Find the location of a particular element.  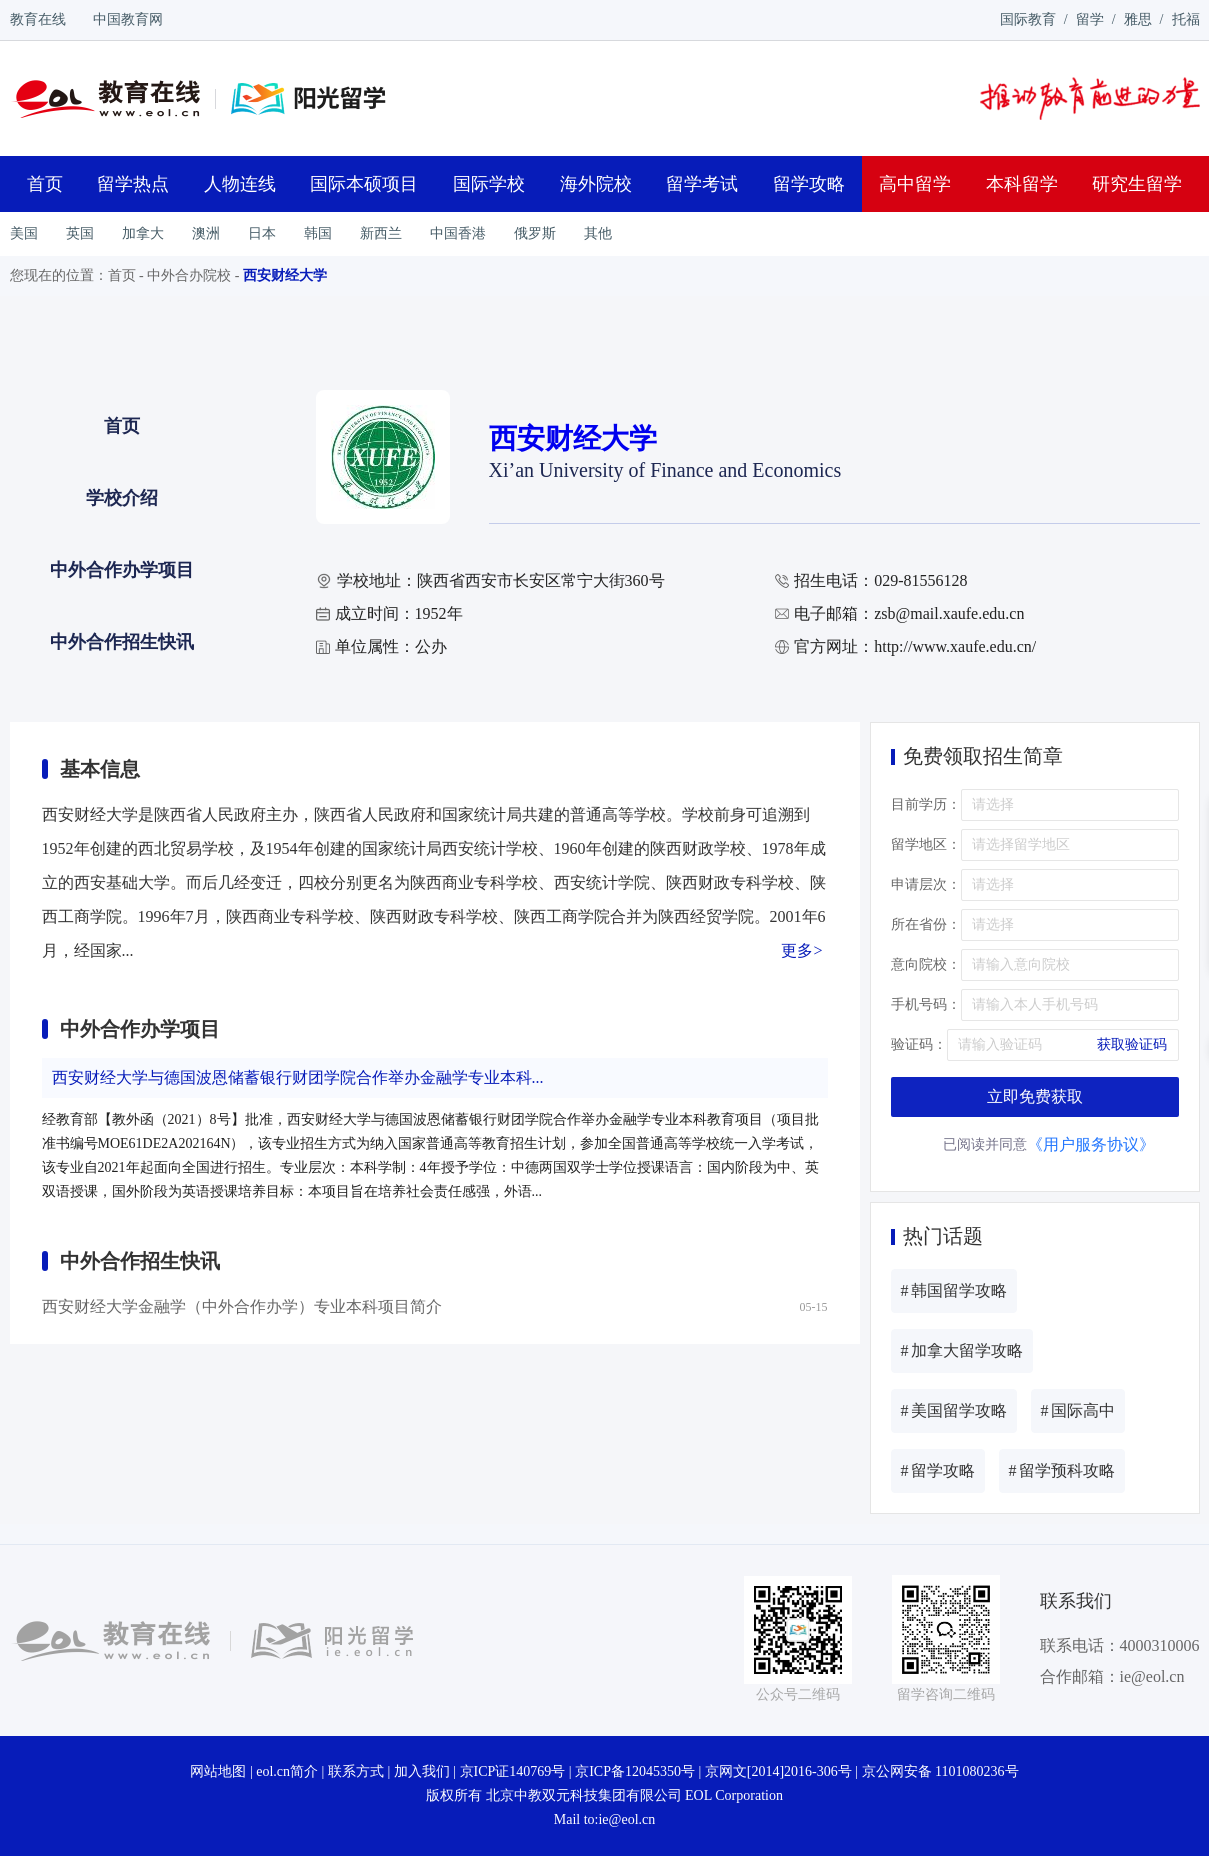

验证码： is located at coordinates (919, 1044).